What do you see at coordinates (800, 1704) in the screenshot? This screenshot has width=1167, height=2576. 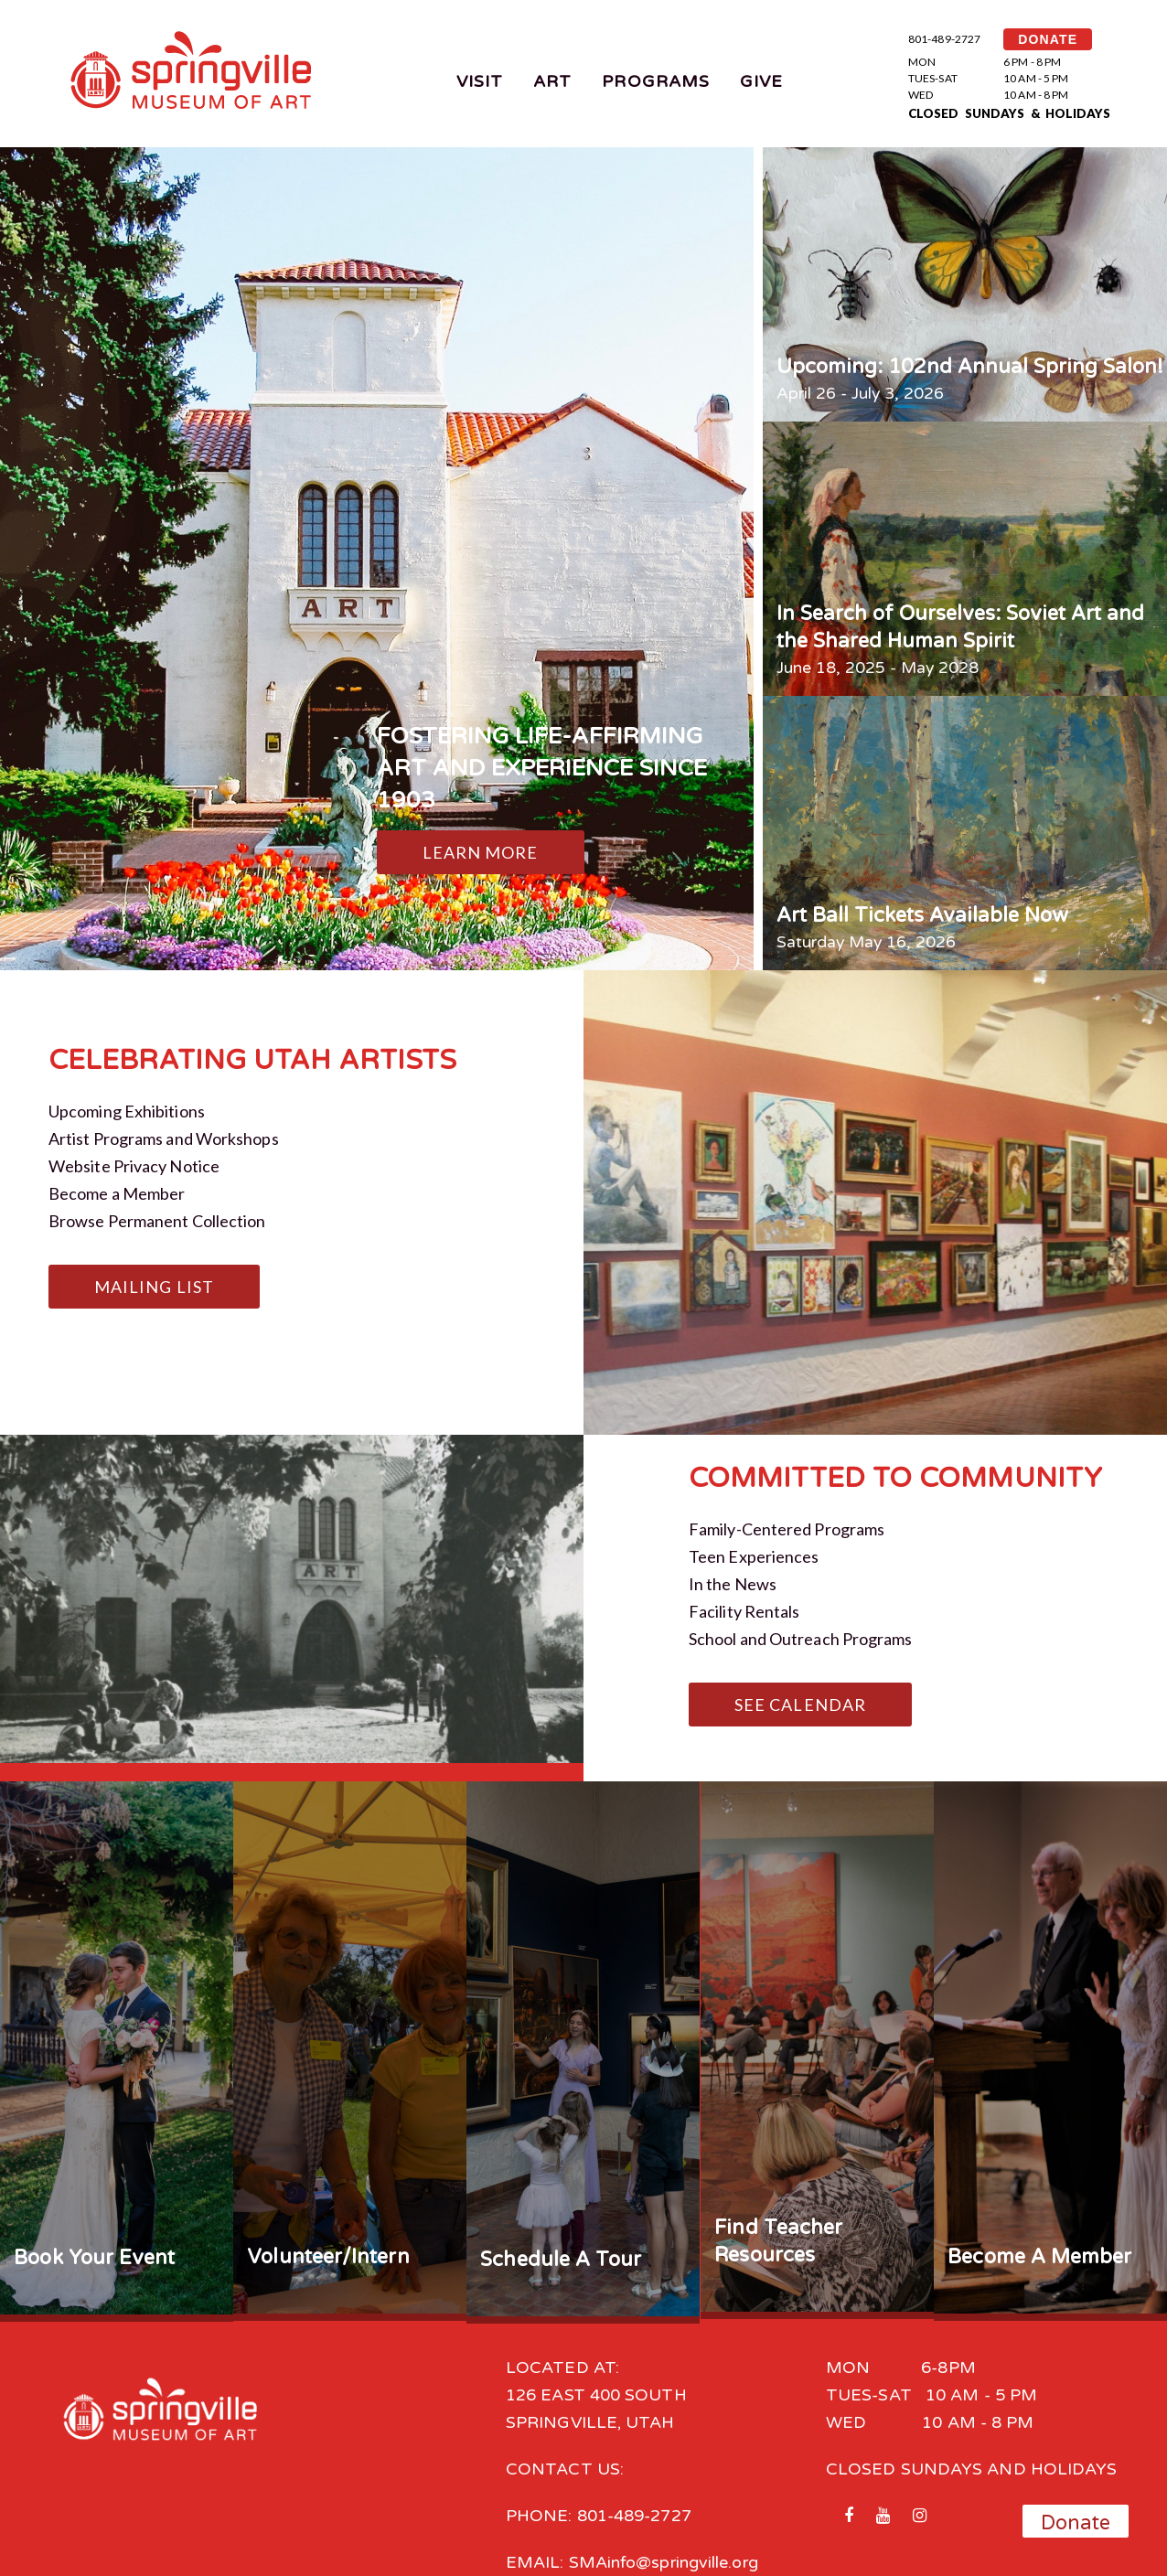 I see `See Calendar` at bounding box center [800, 1704].